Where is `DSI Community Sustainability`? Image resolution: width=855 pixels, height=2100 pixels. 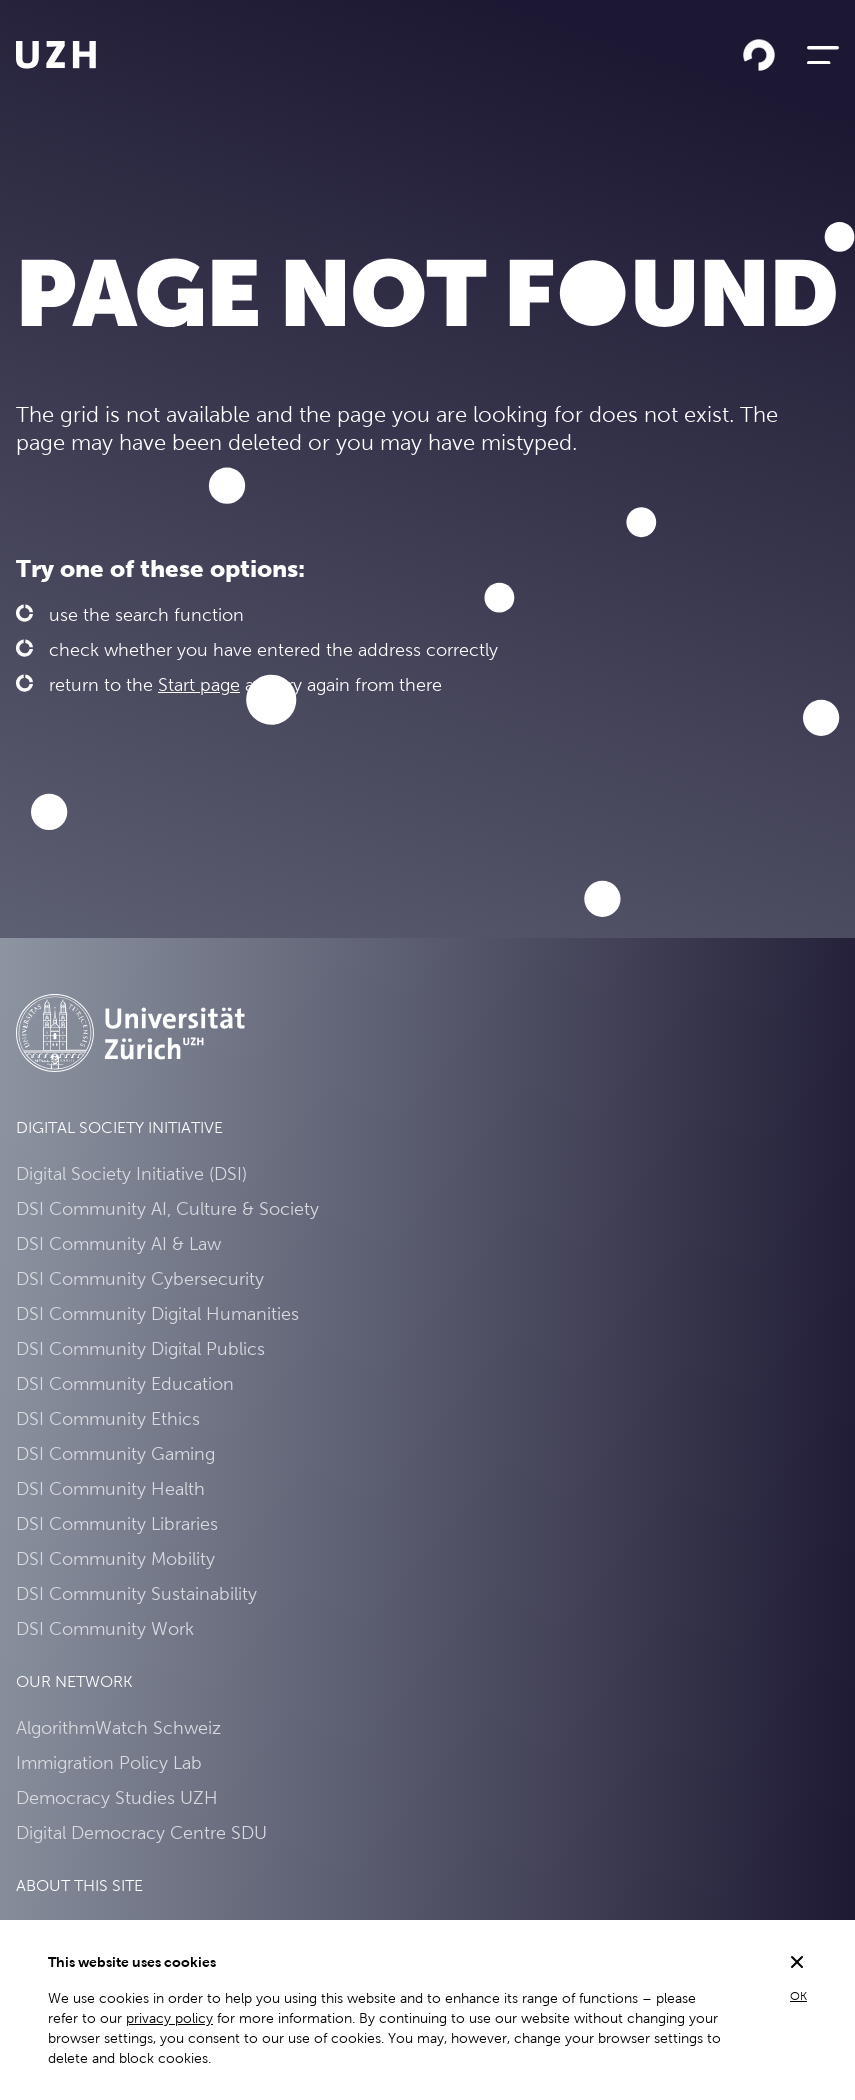 DSI Community Sustainability is located at coordinates (136, 1593).